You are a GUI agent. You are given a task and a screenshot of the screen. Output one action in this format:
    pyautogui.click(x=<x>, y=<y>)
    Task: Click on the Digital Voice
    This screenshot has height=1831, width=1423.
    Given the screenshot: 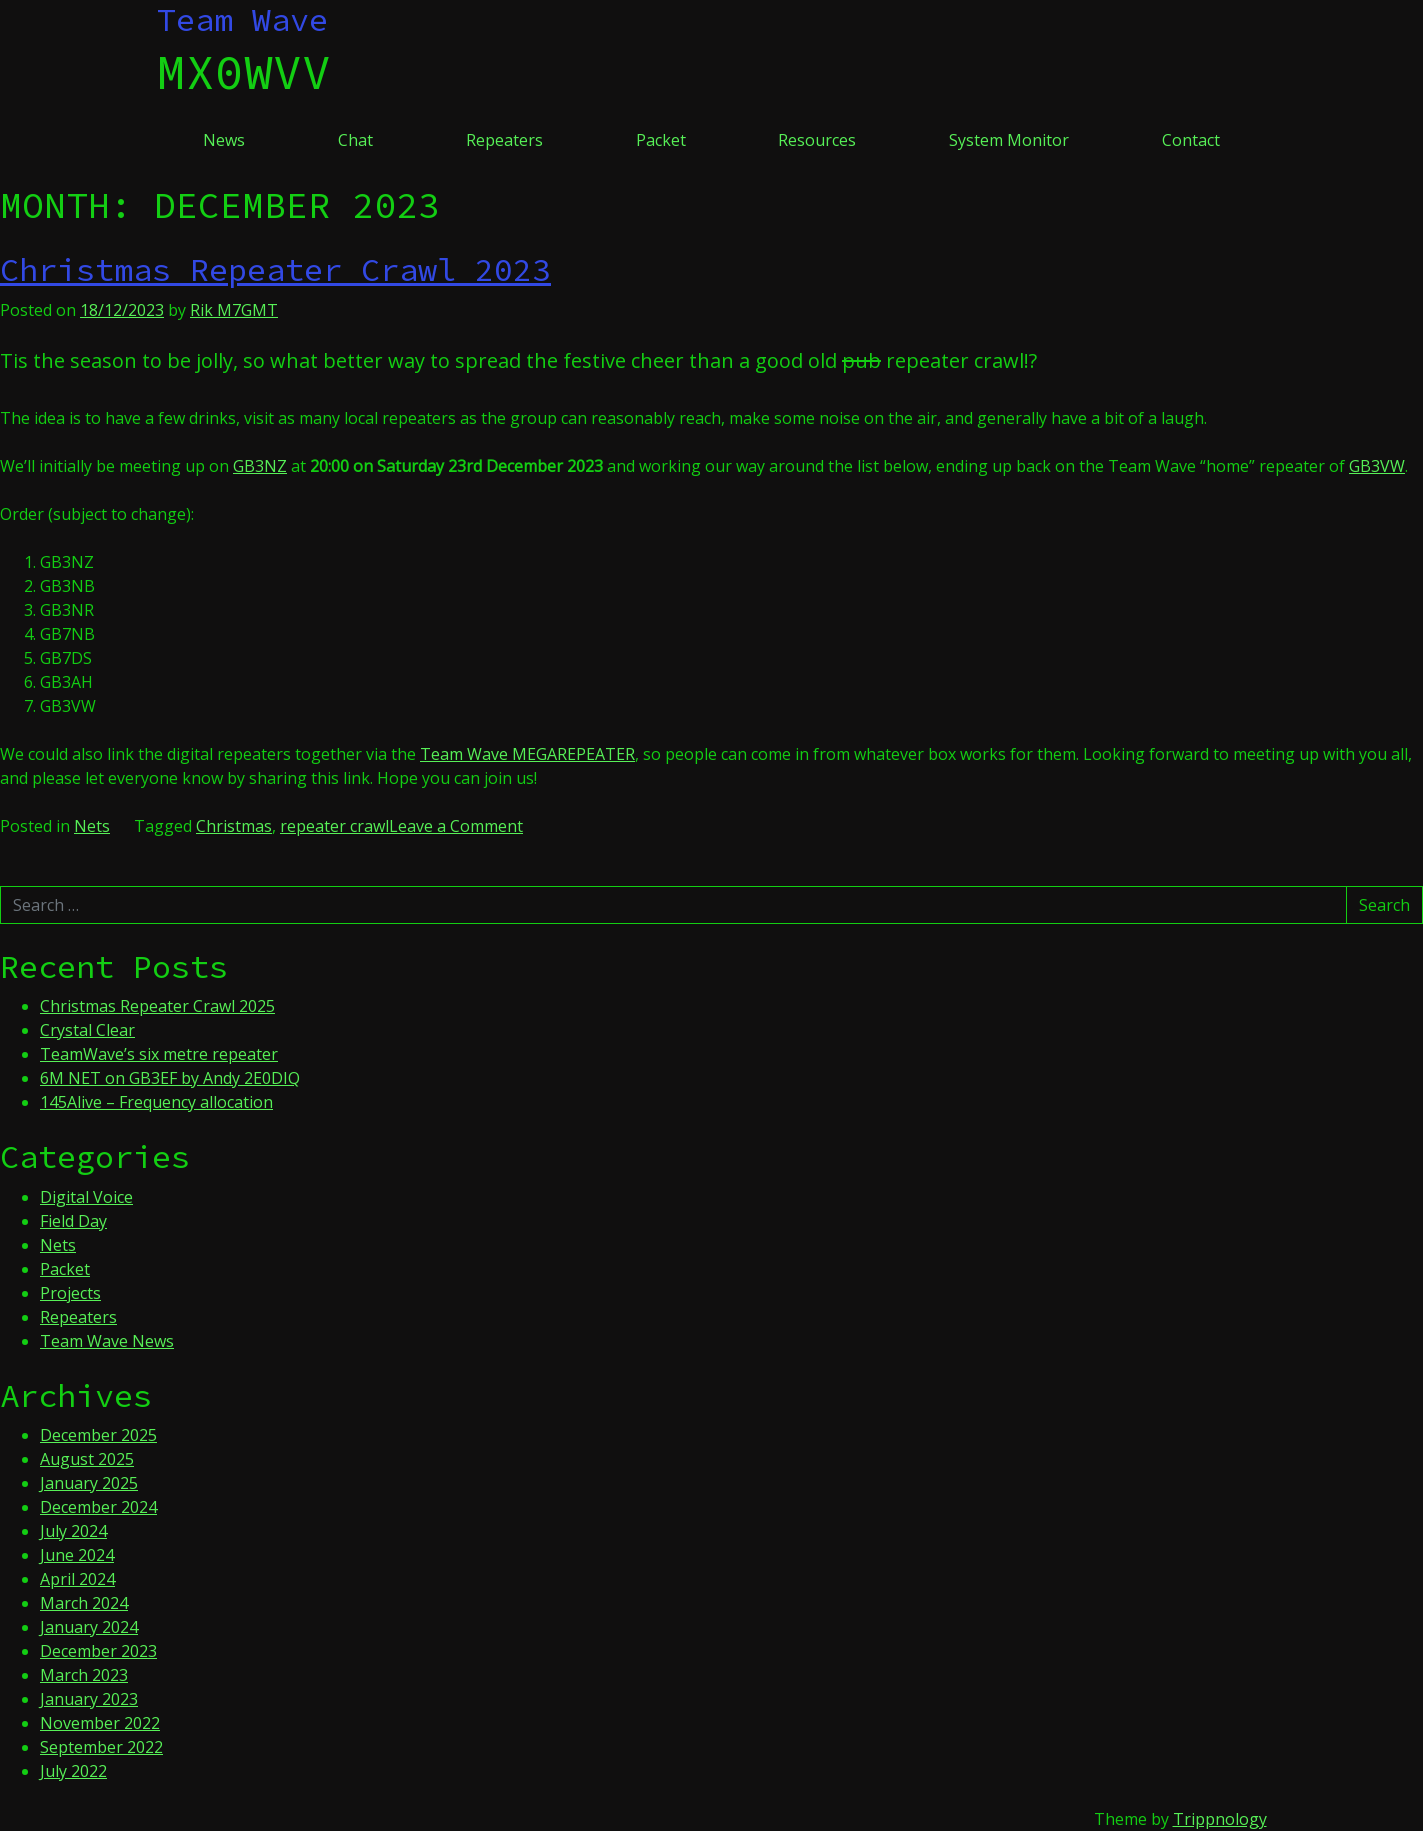 What is the action you would take?
    pyautogui.click(x=86, y=1197)
    